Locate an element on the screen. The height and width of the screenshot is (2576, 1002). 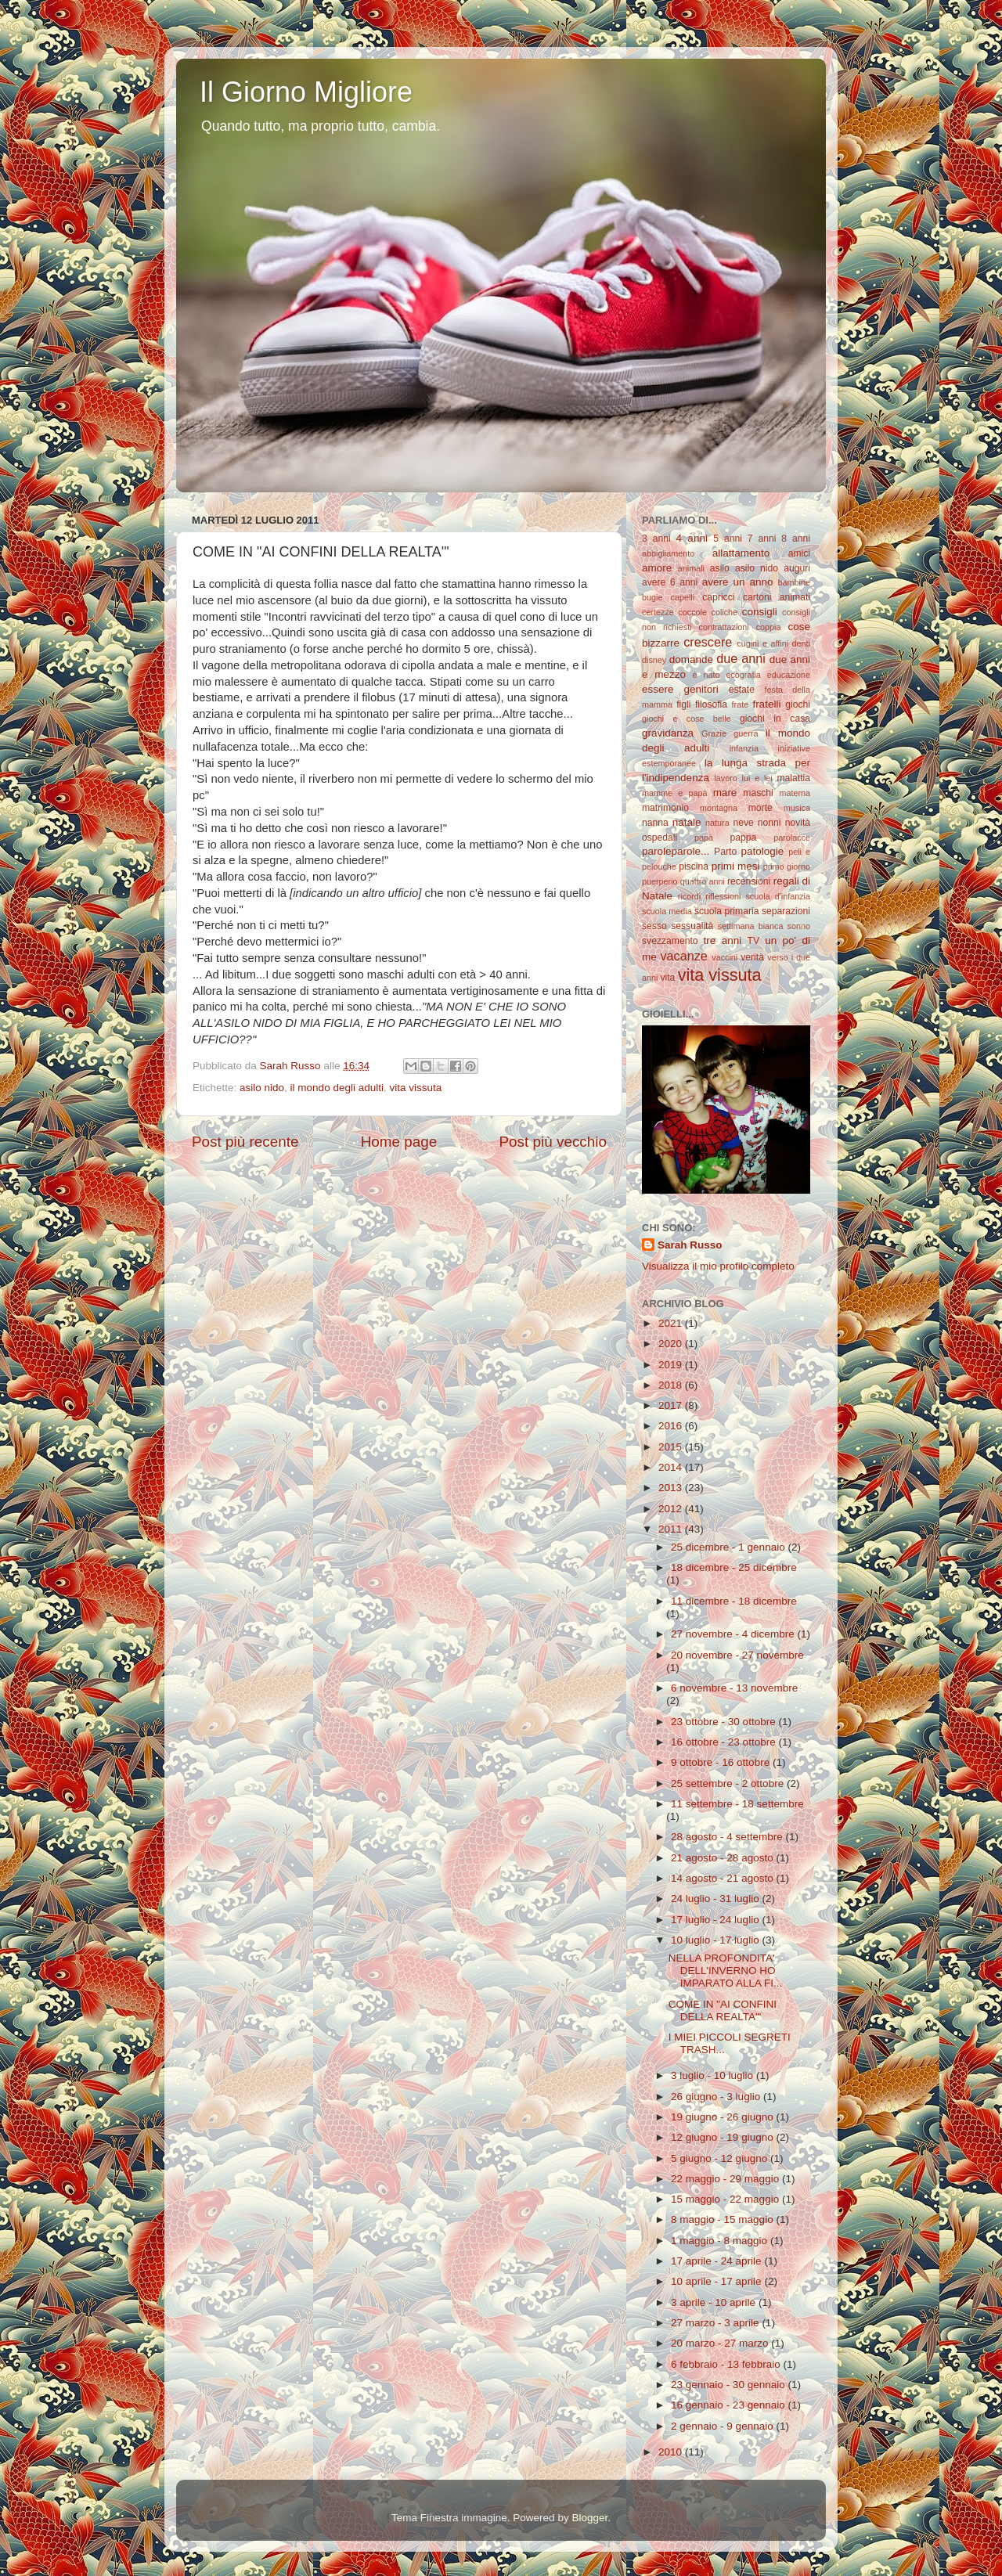
giochi in casa is located at coordinates (775, 718).